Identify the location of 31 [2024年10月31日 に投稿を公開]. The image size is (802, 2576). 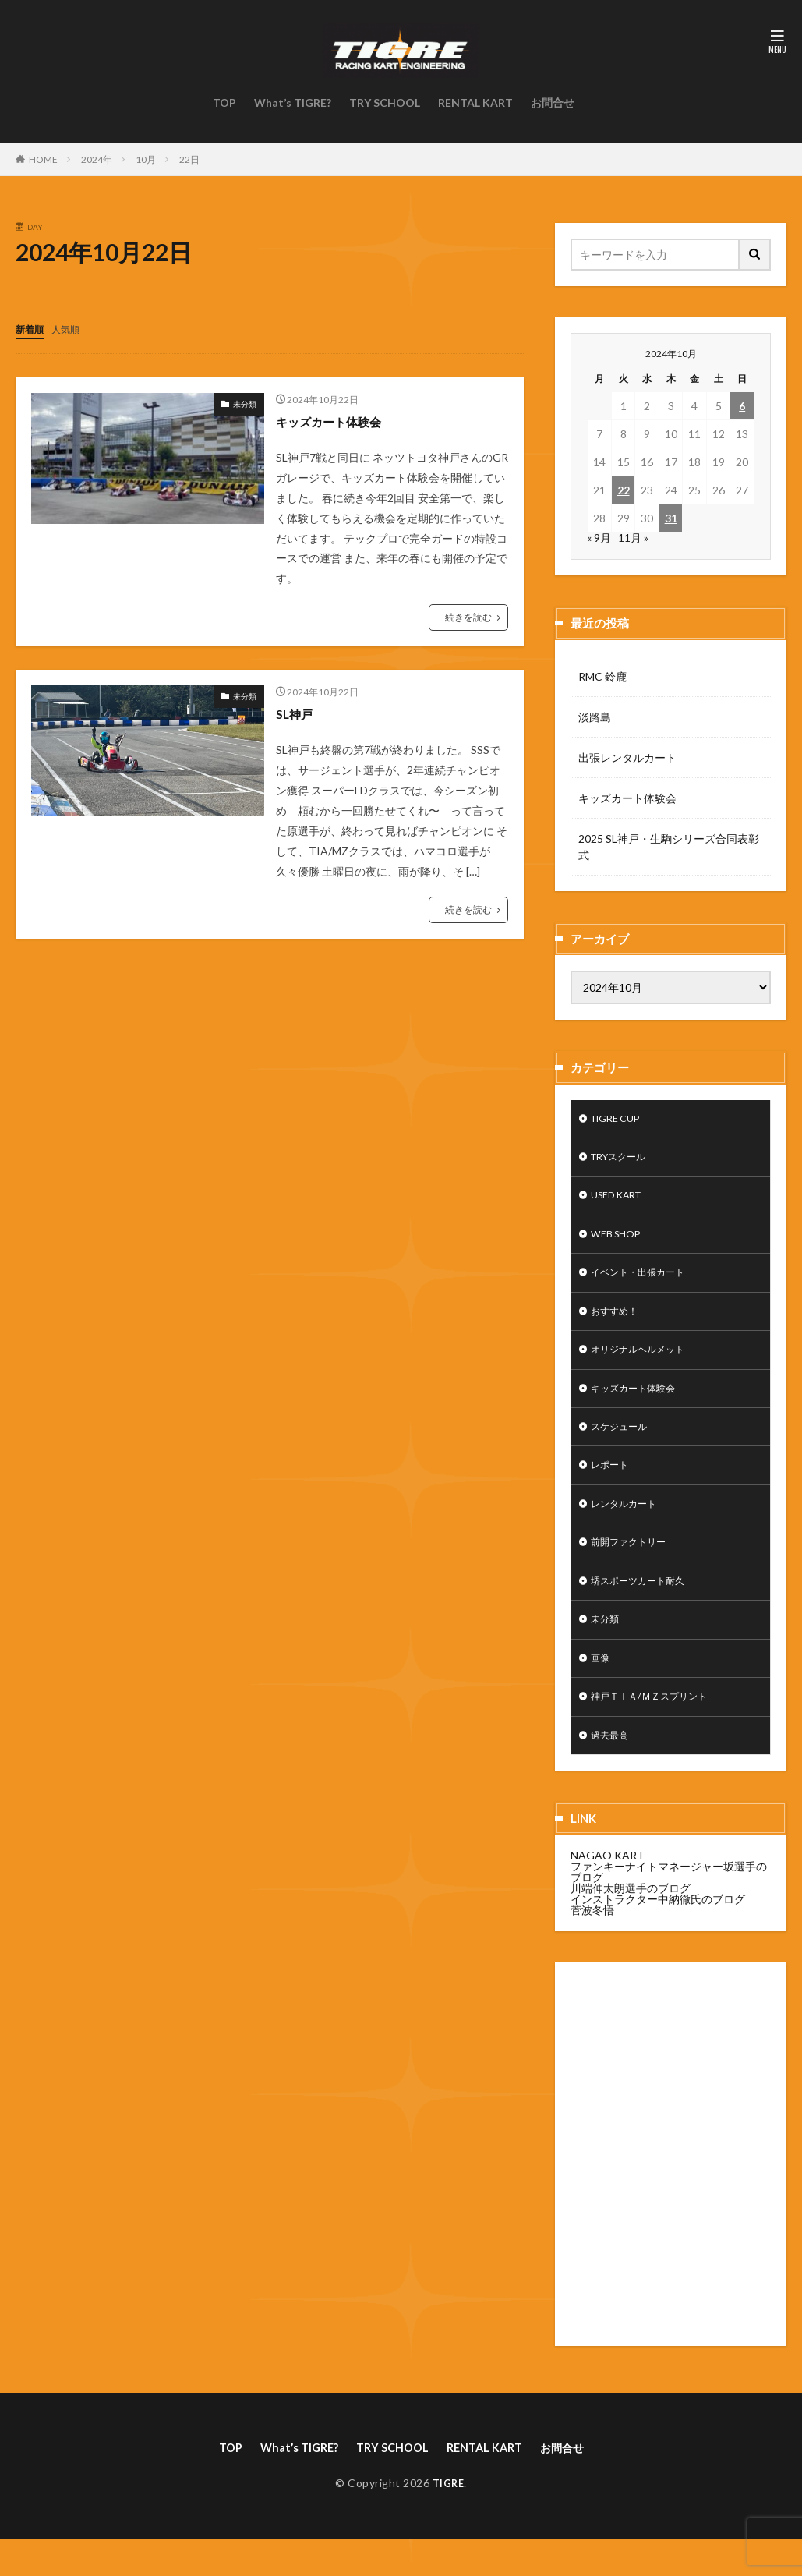
(671, 518).